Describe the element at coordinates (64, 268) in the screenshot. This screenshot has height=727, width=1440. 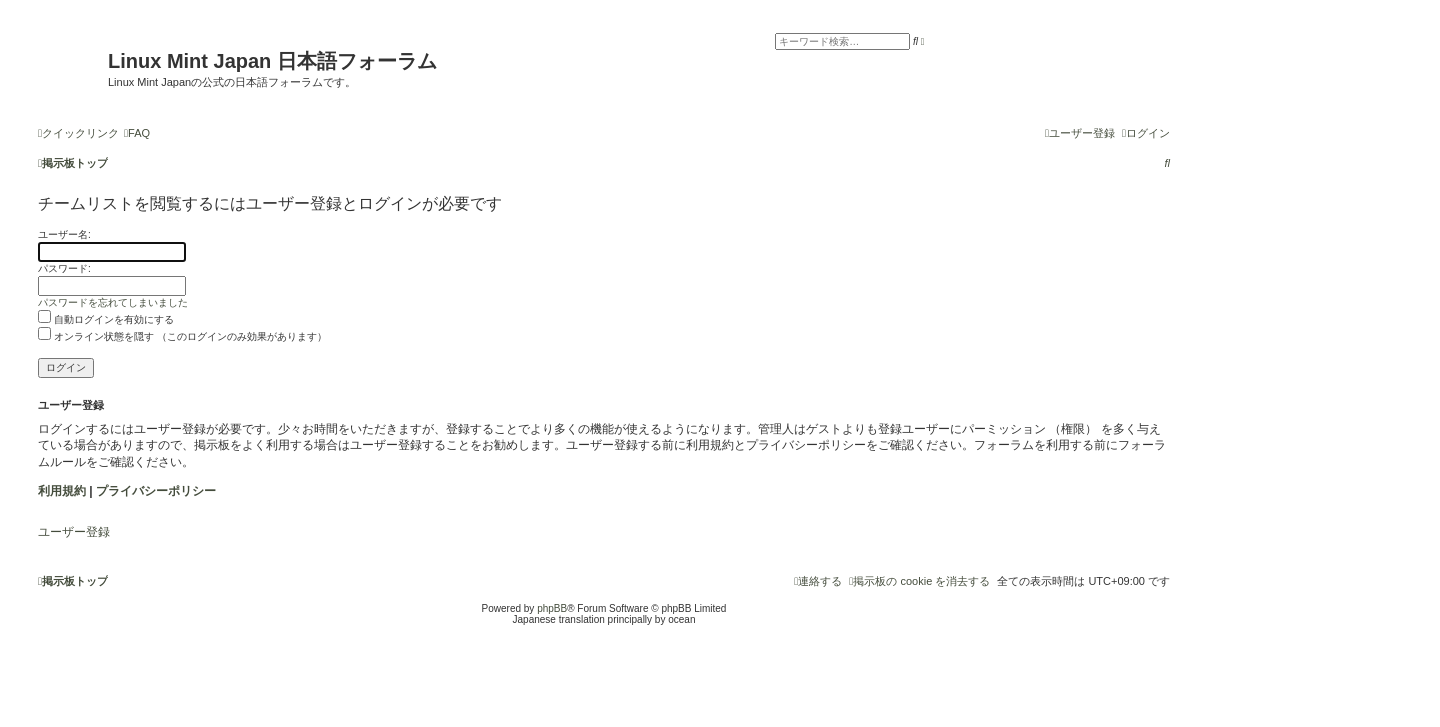
I see `パスワード:` at that location.